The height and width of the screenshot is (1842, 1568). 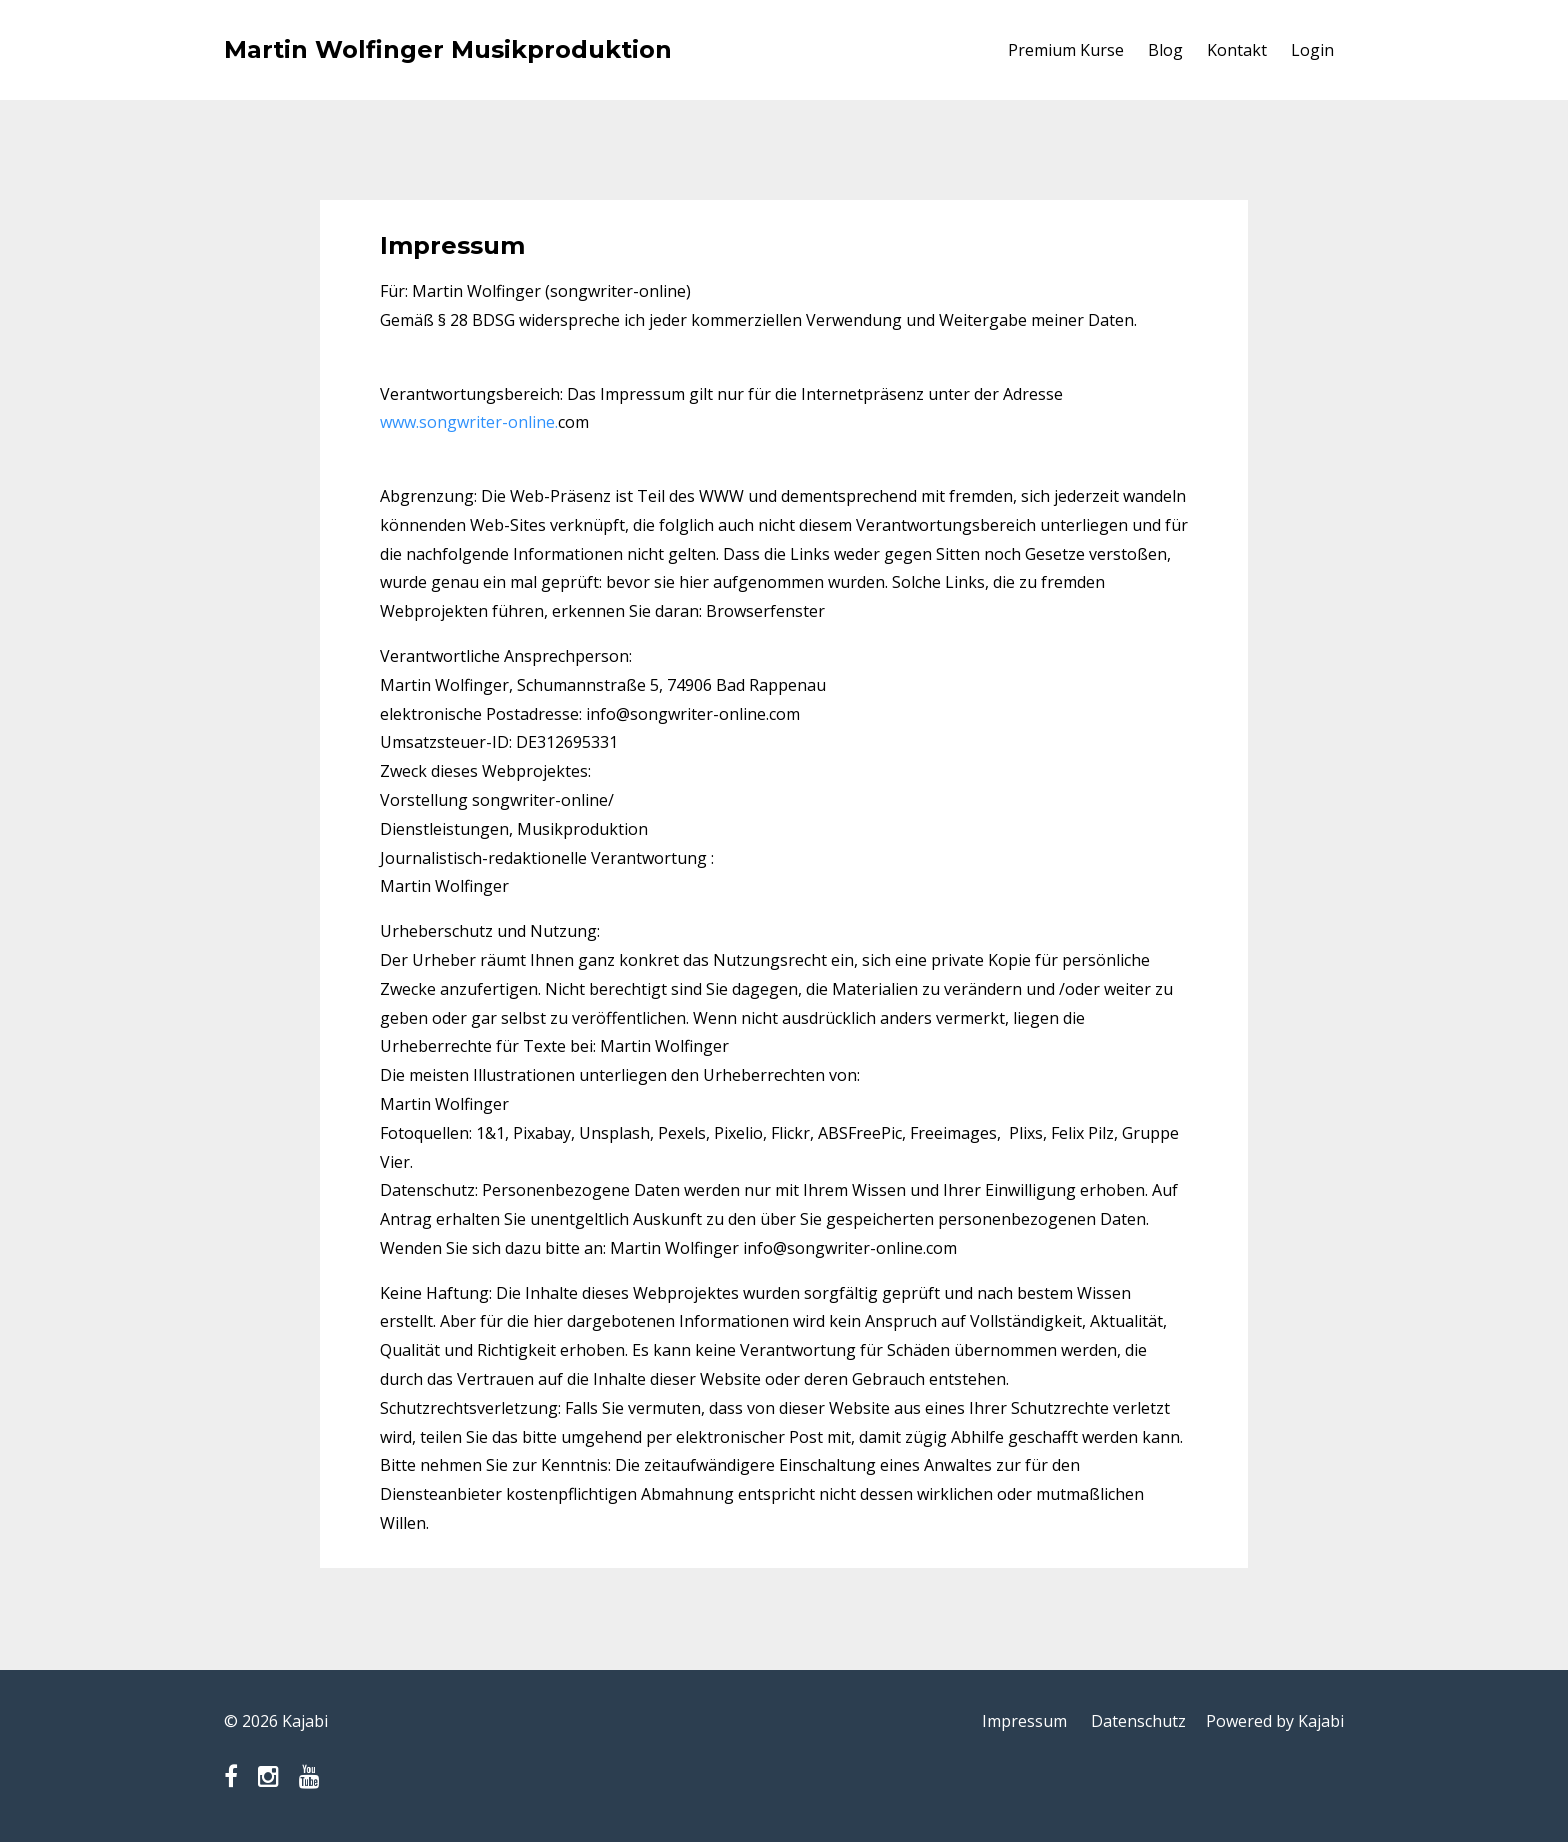 I want to click on www.songwriter-online., so click(x=469, y=422).